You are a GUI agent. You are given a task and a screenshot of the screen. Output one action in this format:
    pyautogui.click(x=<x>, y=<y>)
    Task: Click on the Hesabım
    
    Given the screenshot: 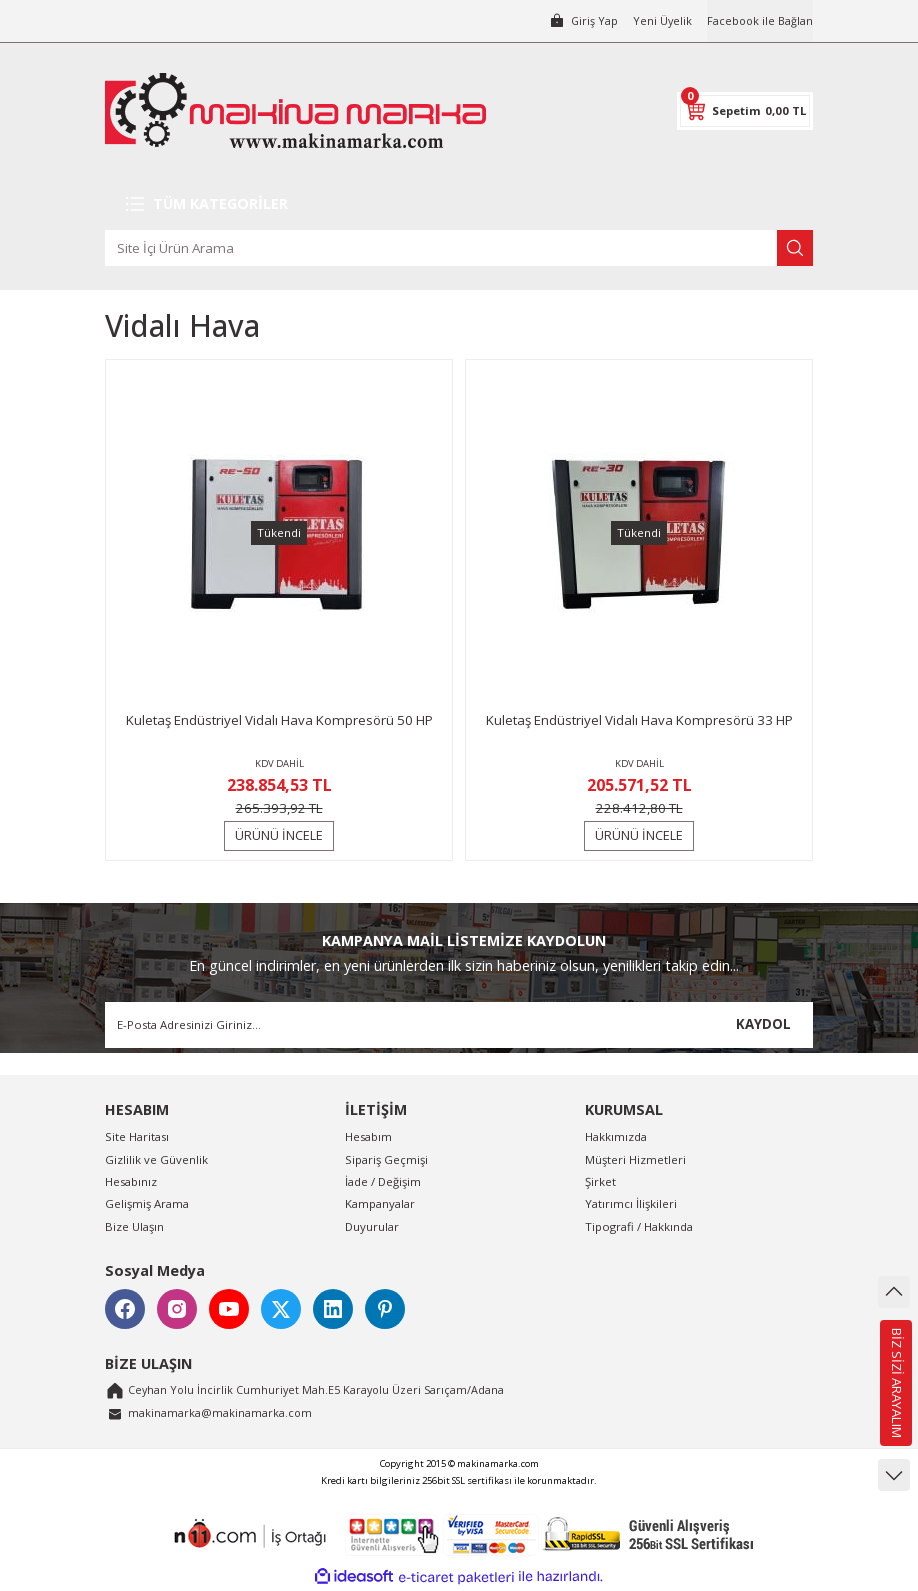 What is the action you would take?
    pyautogui.click(x=368, y=1136)
    